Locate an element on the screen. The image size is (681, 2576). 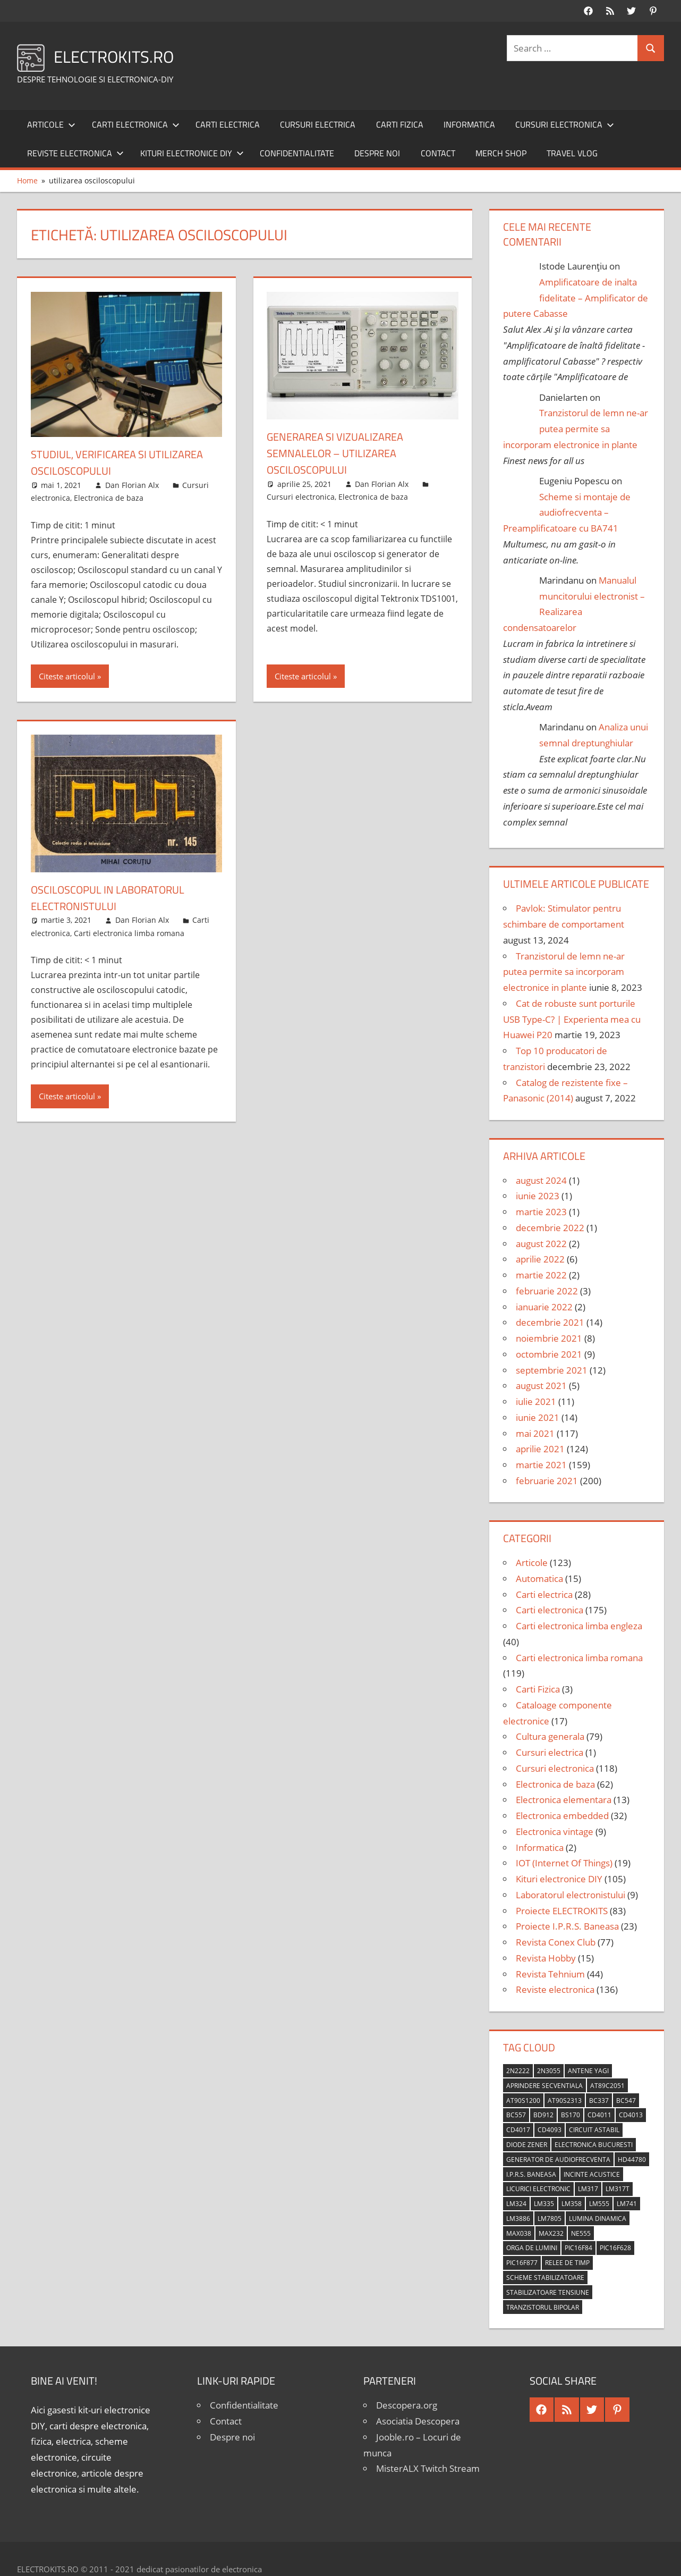
Carti Fizica is located at coordinates (399, 124).